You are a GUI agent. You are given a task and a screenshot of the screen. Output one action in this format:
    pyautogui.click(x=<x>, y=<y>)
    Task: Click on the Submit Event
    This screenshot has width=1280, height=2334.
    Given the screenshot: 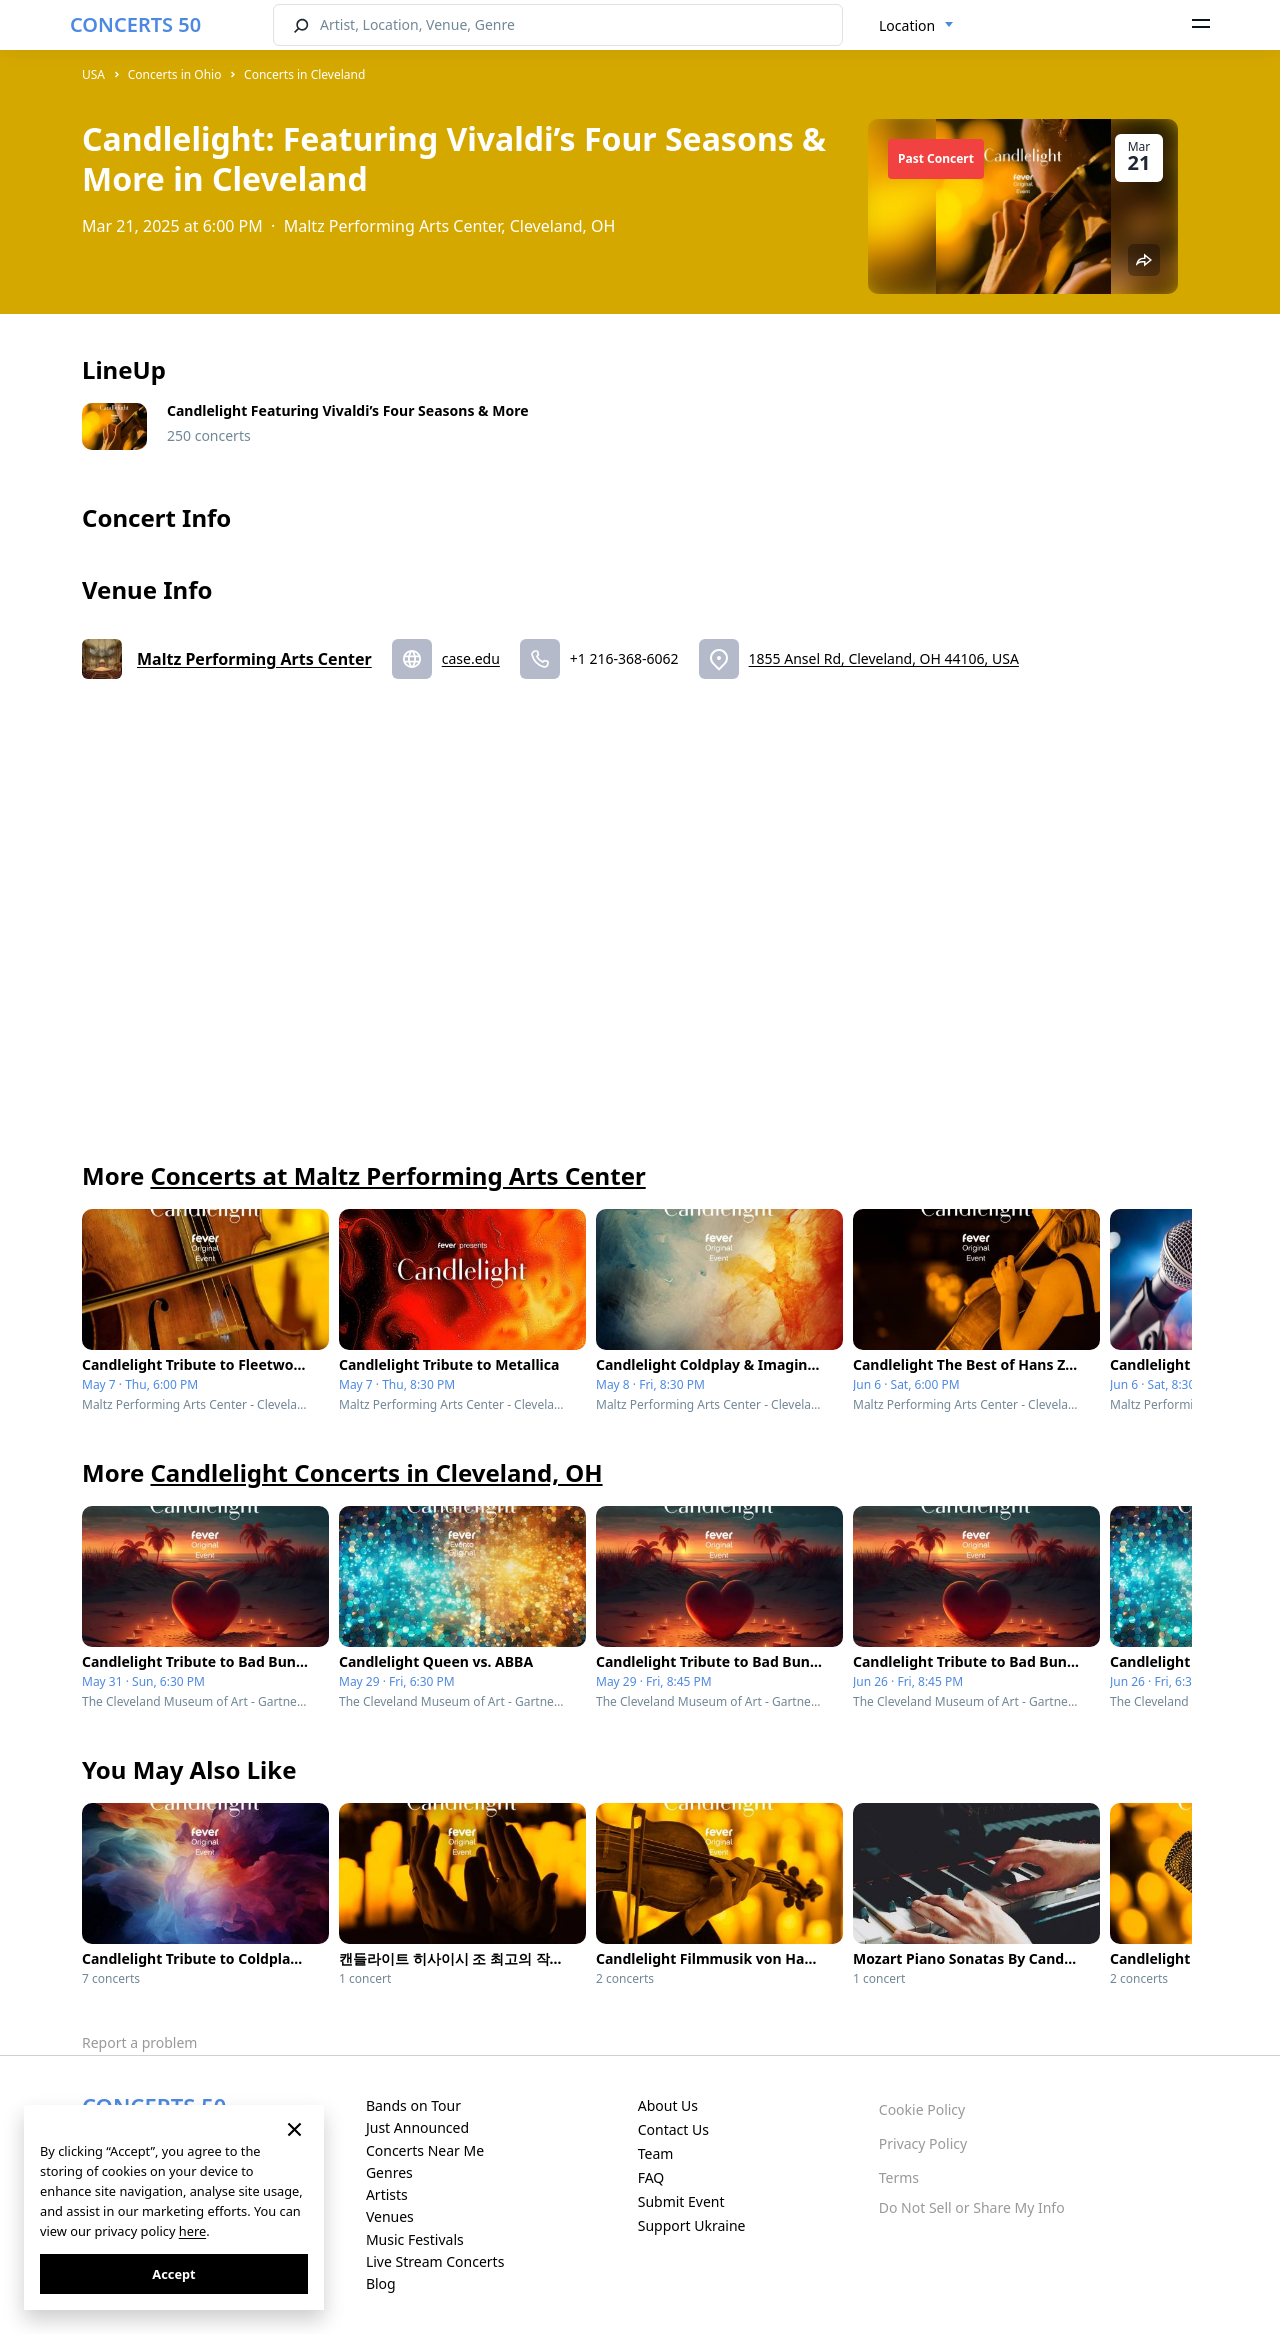 What is the action you would take?
    pyautogui.click(x=681, y=2201)
    